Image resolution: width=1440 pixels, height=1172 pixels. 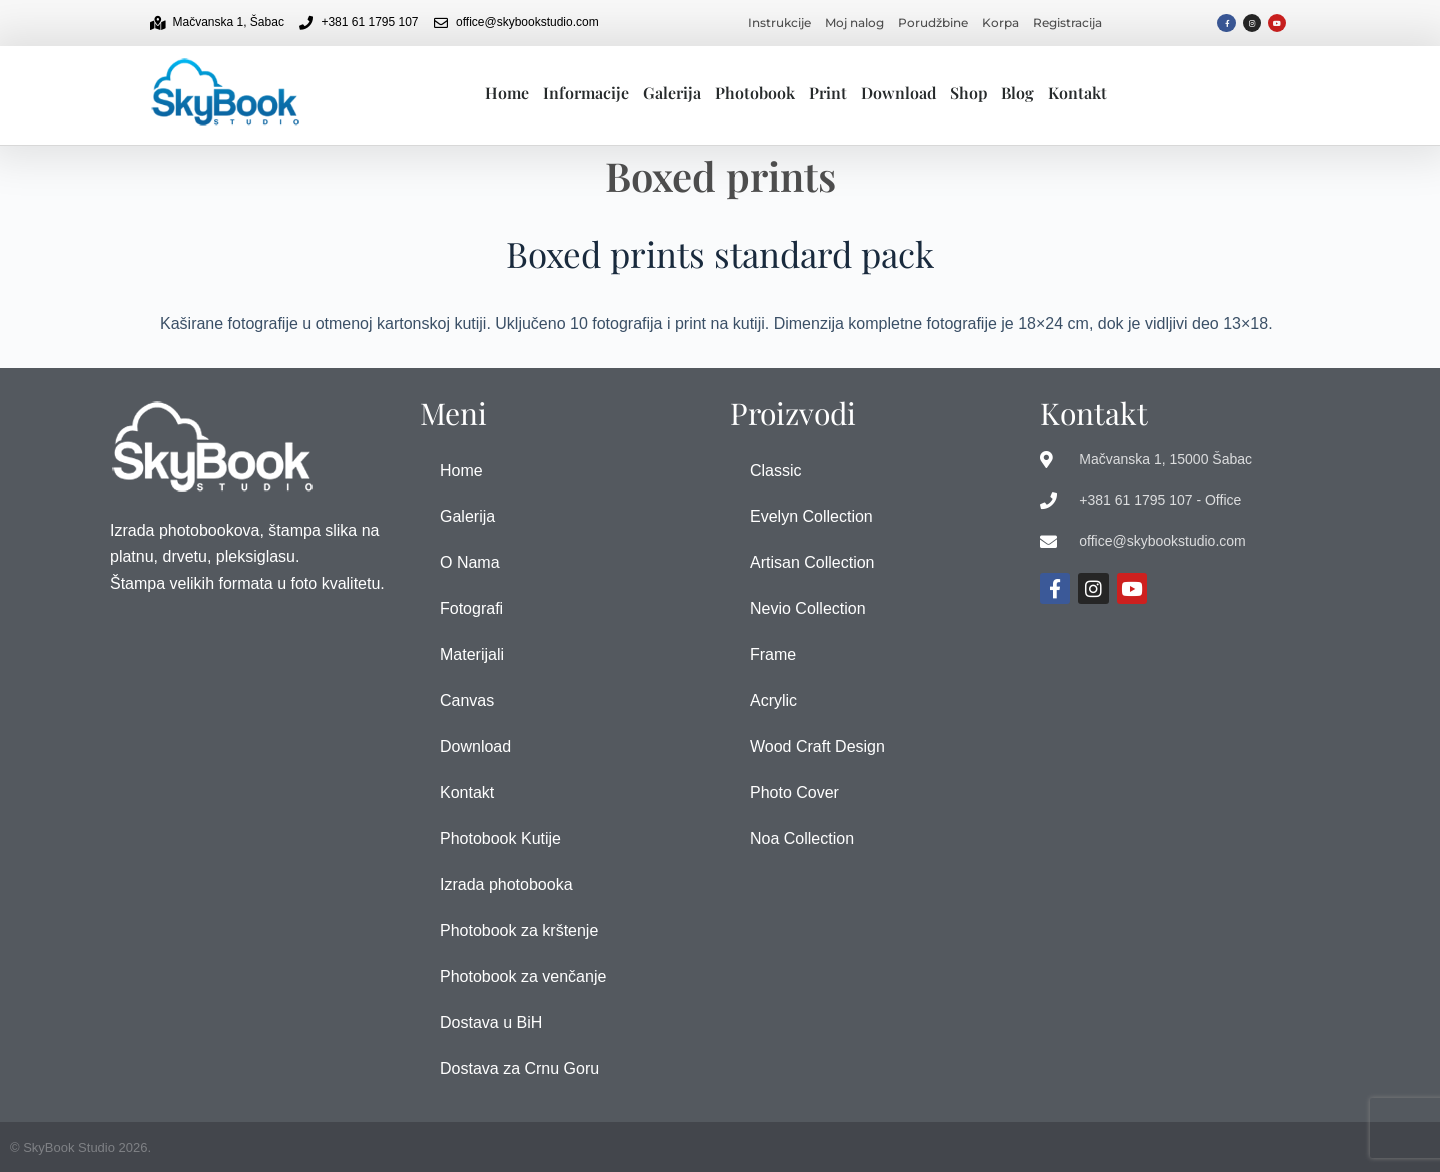 I want to click on Download, so click(x=898, y=92).